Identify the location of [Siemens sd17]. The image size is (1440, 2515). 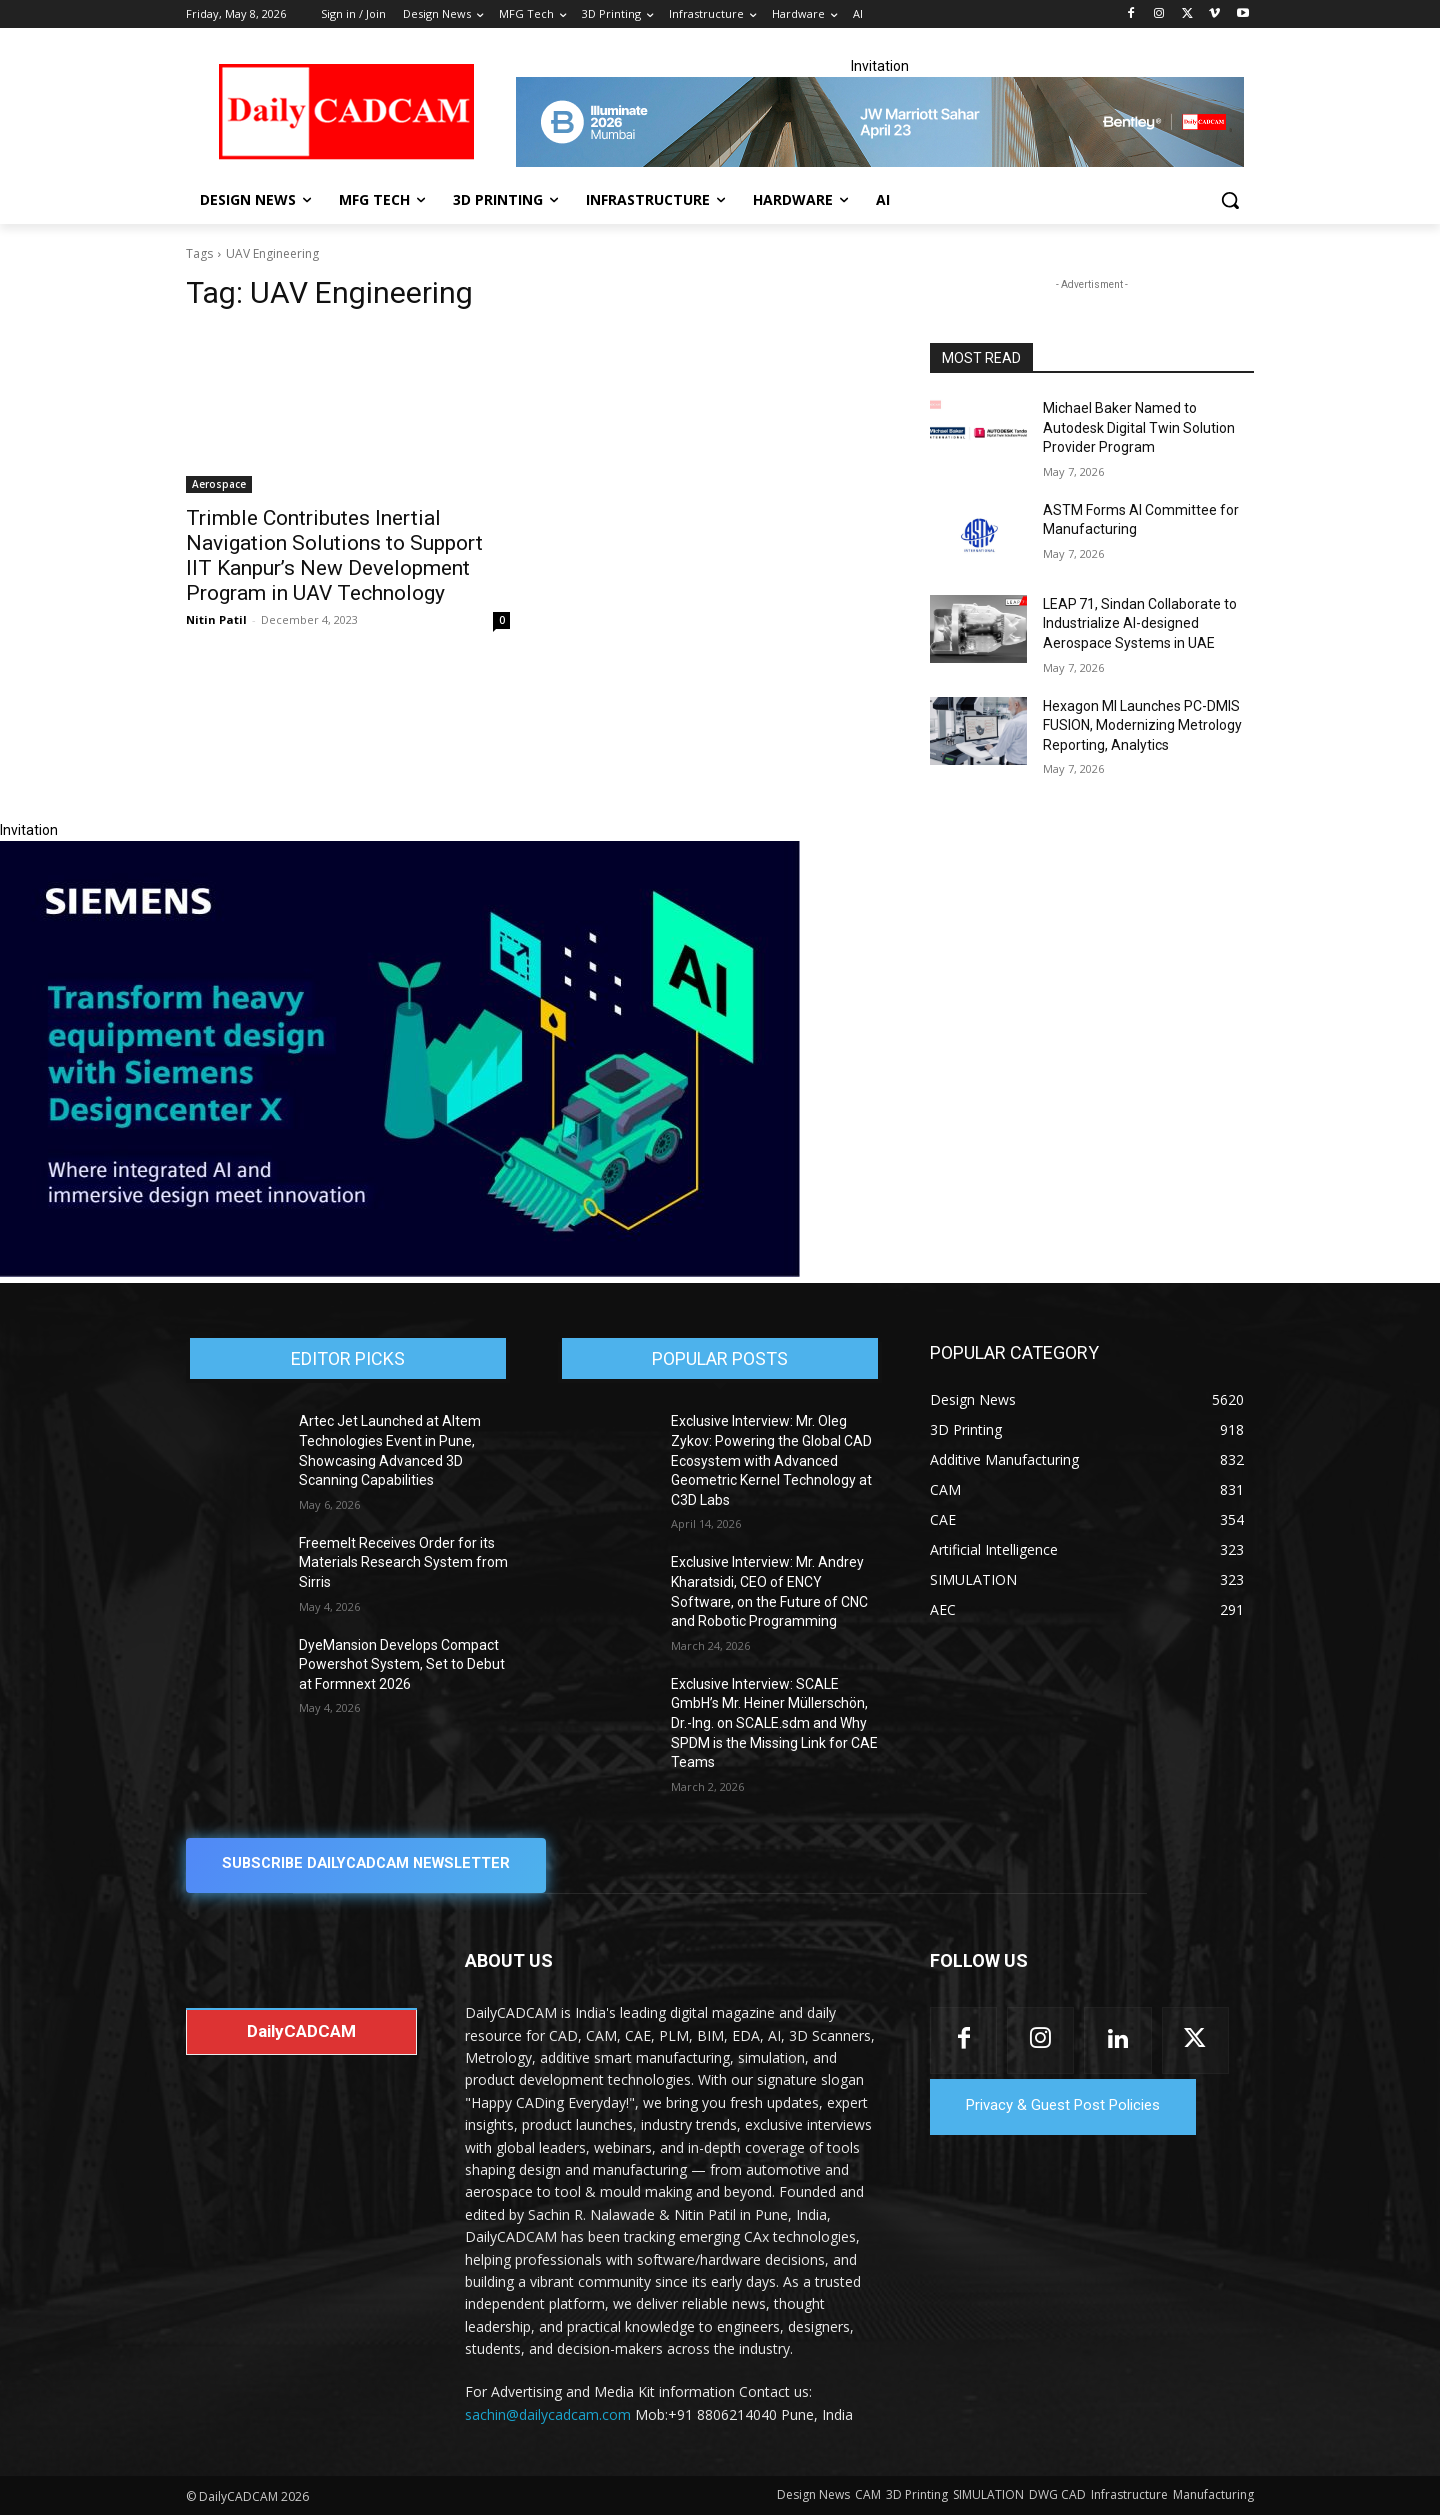
(400, 1272).